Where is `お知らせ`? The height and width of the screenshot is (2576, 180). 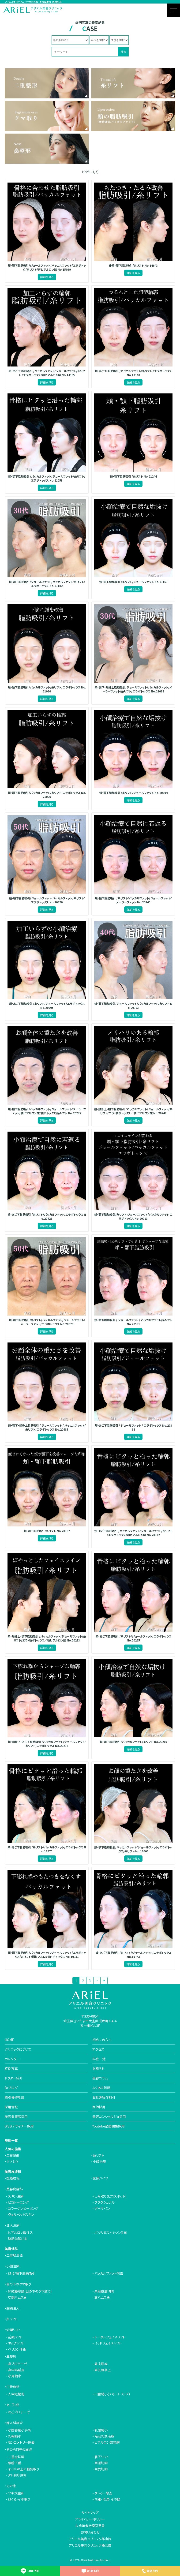 お知らせ is located at coordinates (98, 2068).